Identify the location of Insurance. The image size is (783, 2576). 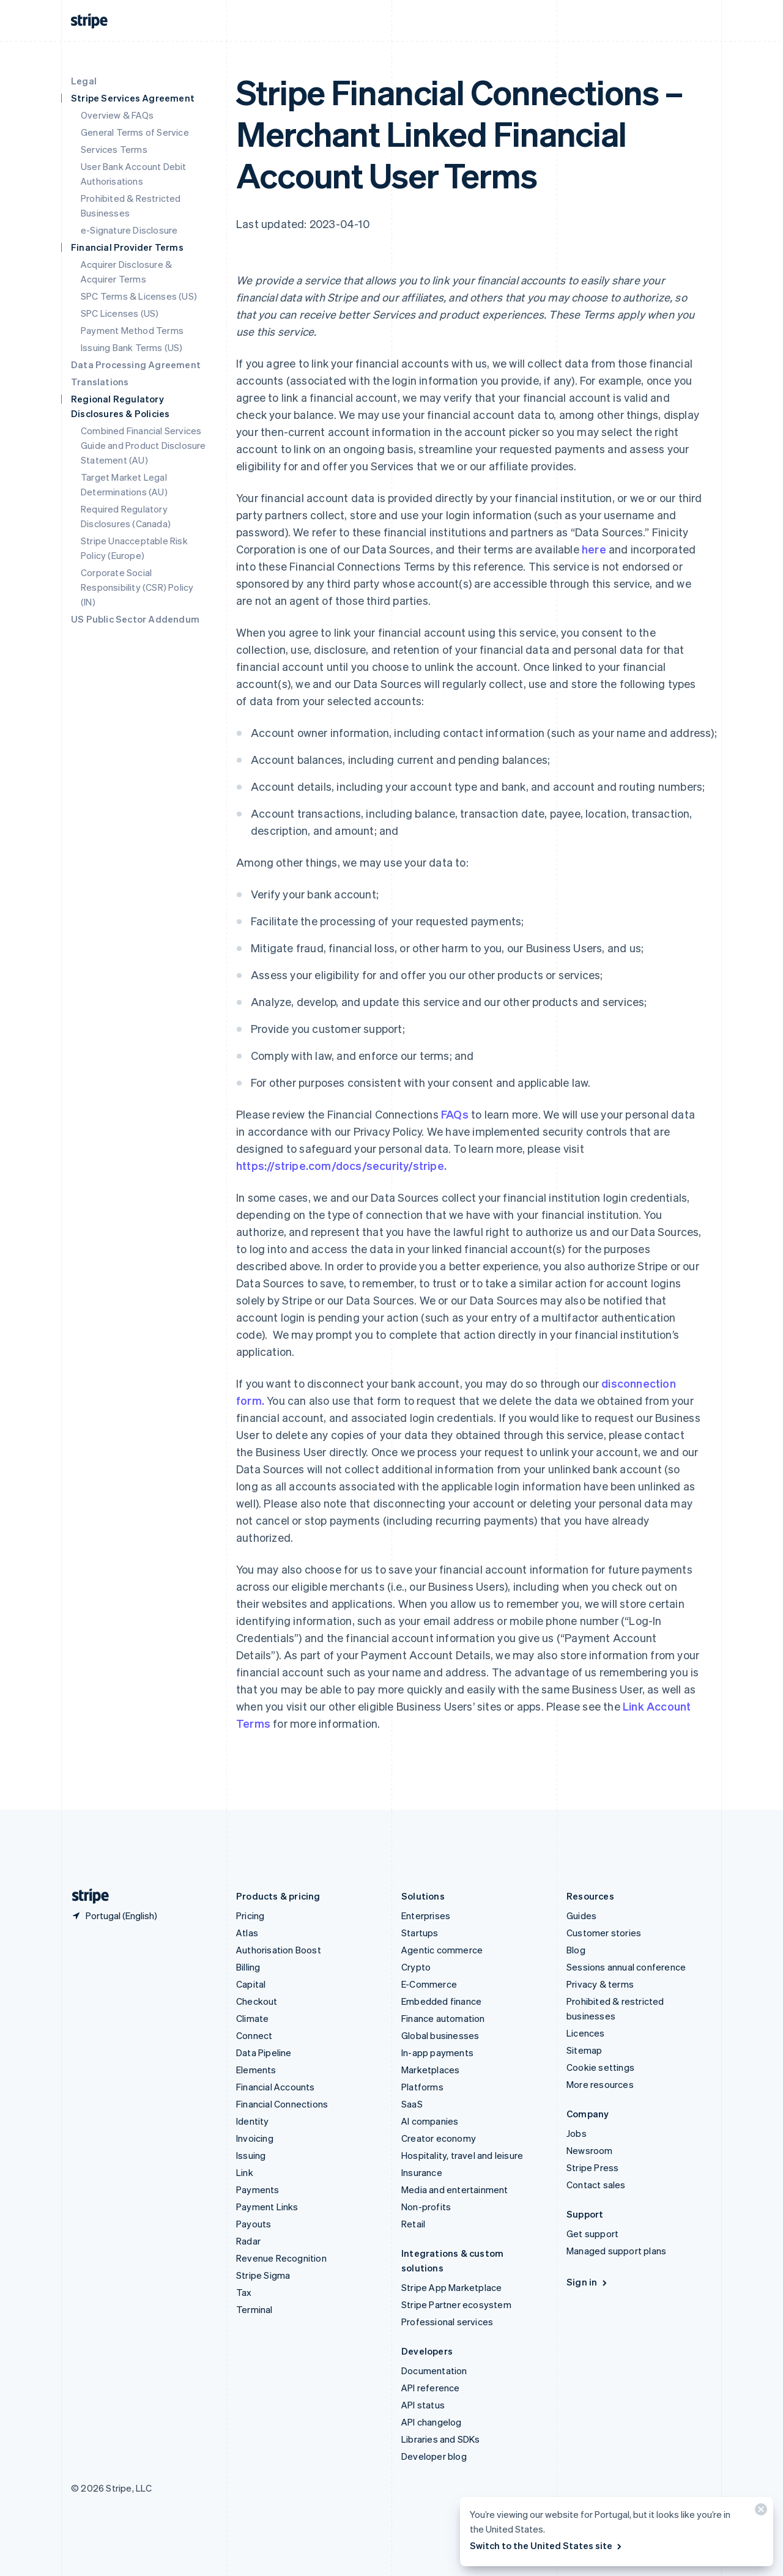
(421, 2172).